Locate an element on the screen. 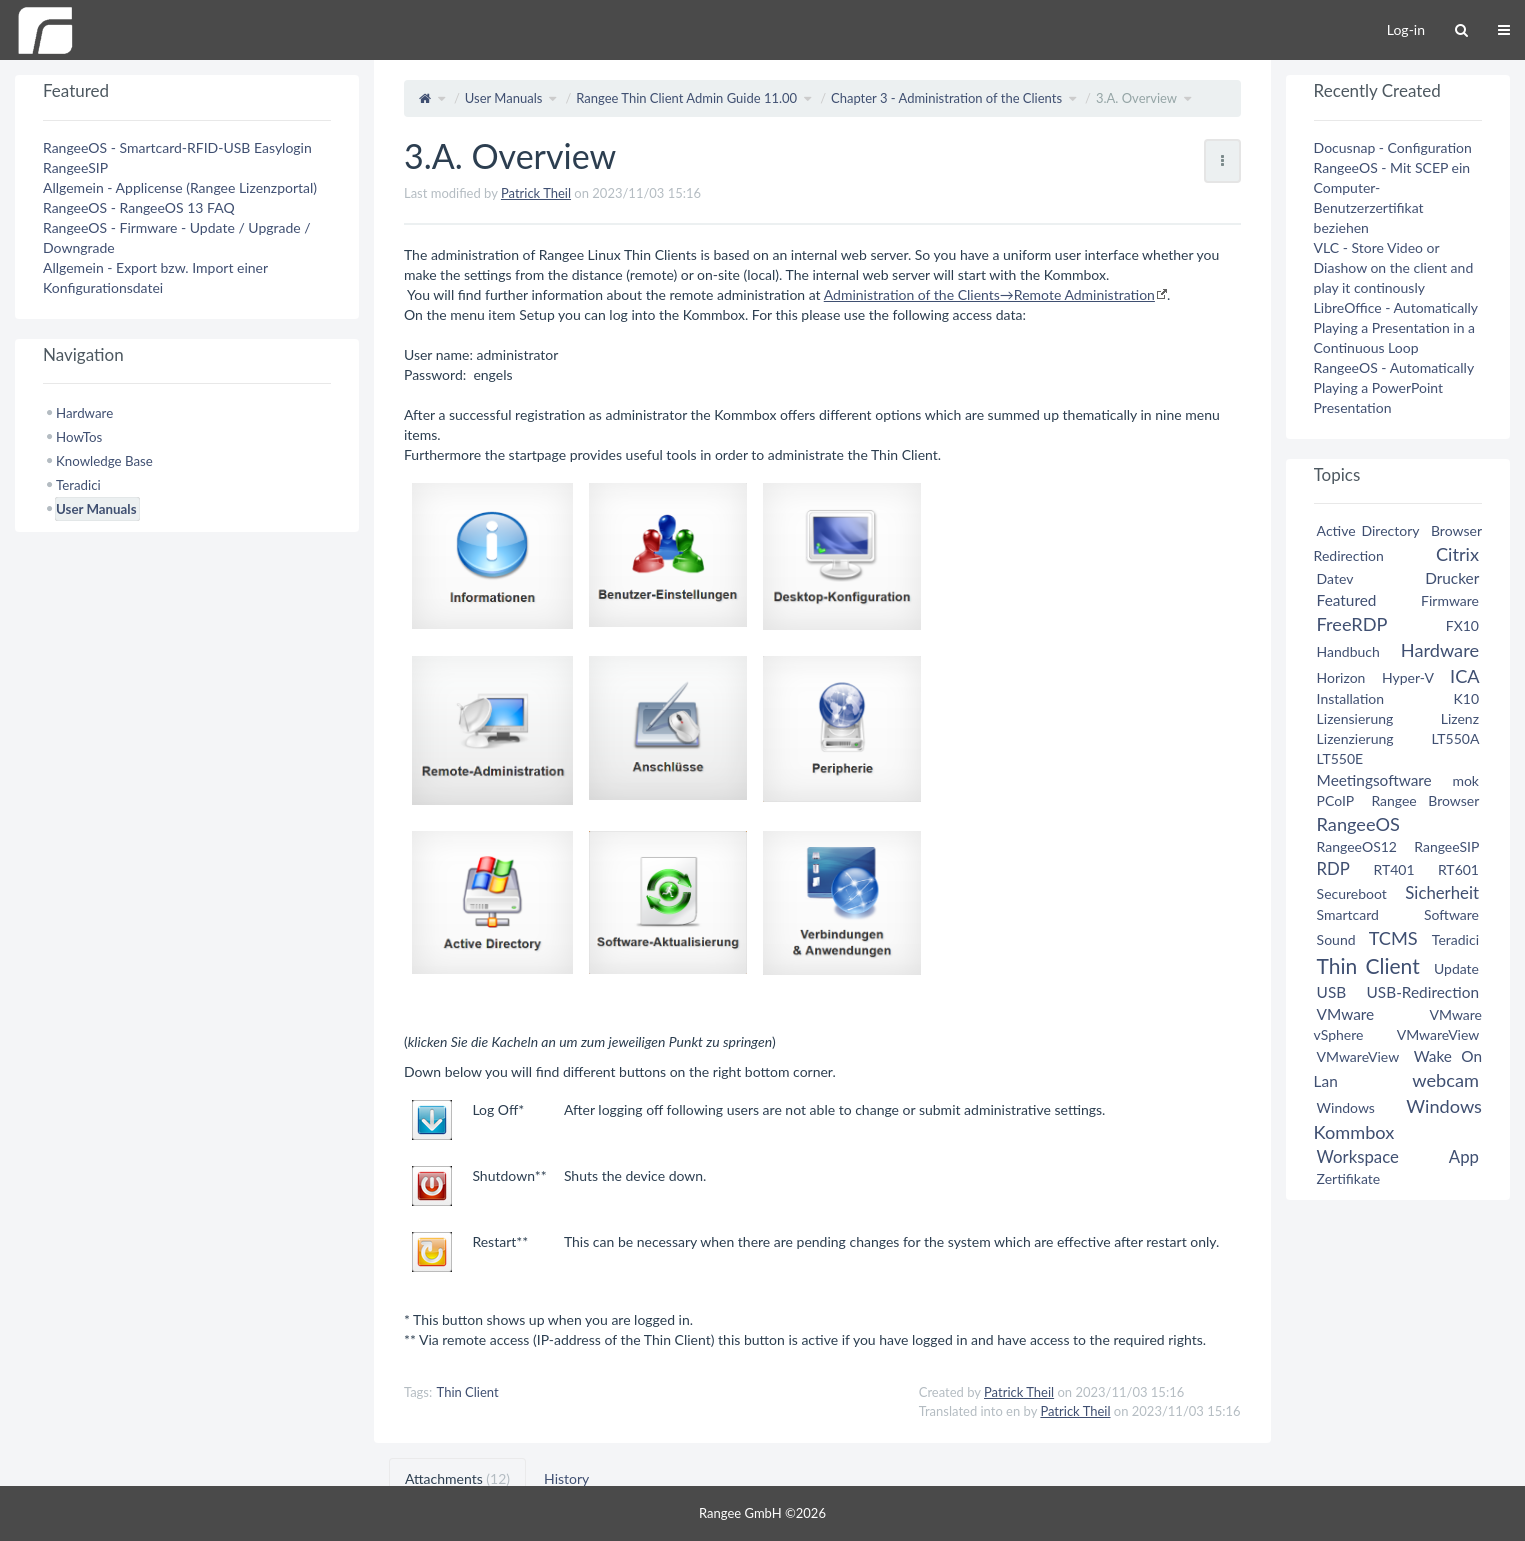 This screenshot has width=1525, height=1541. Attachments is located at coordinates (457, 1478).